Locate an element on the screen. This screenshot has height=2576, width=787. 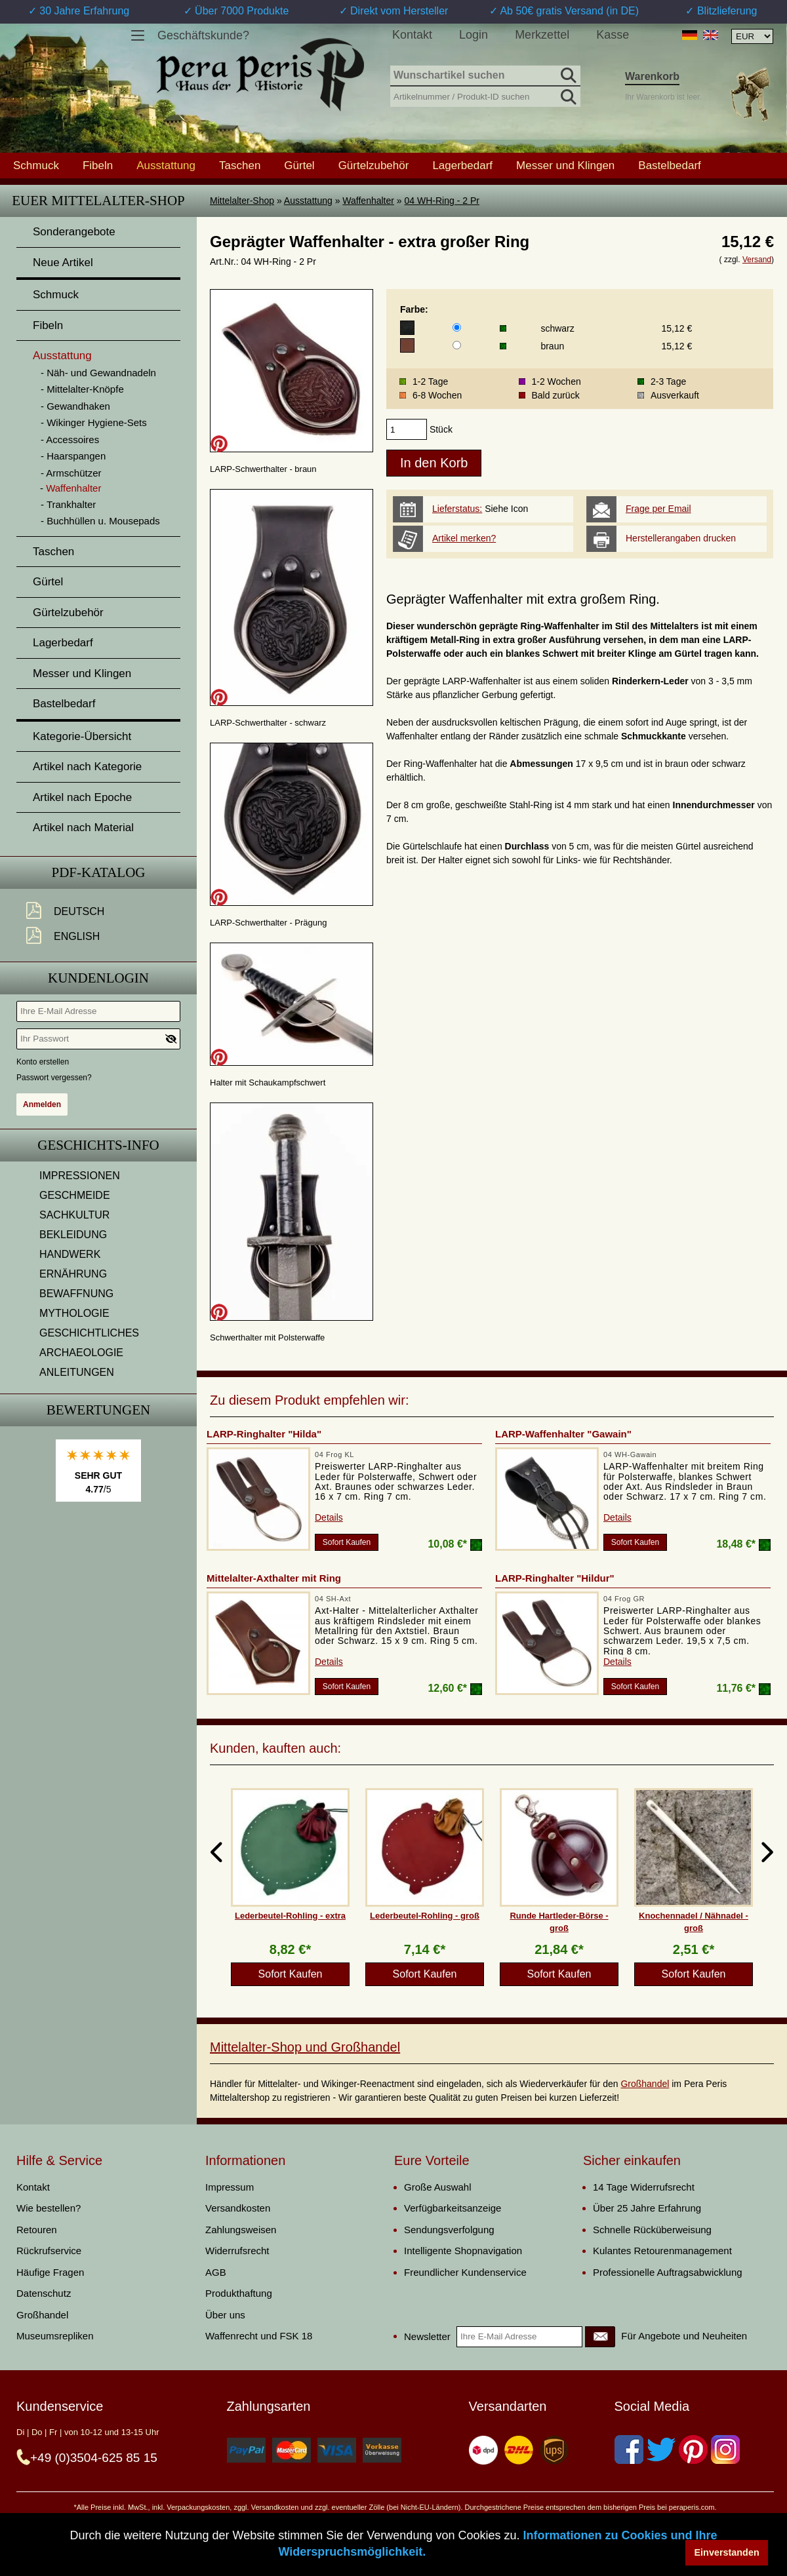
Gürtel is located at coordinates (299, 165).